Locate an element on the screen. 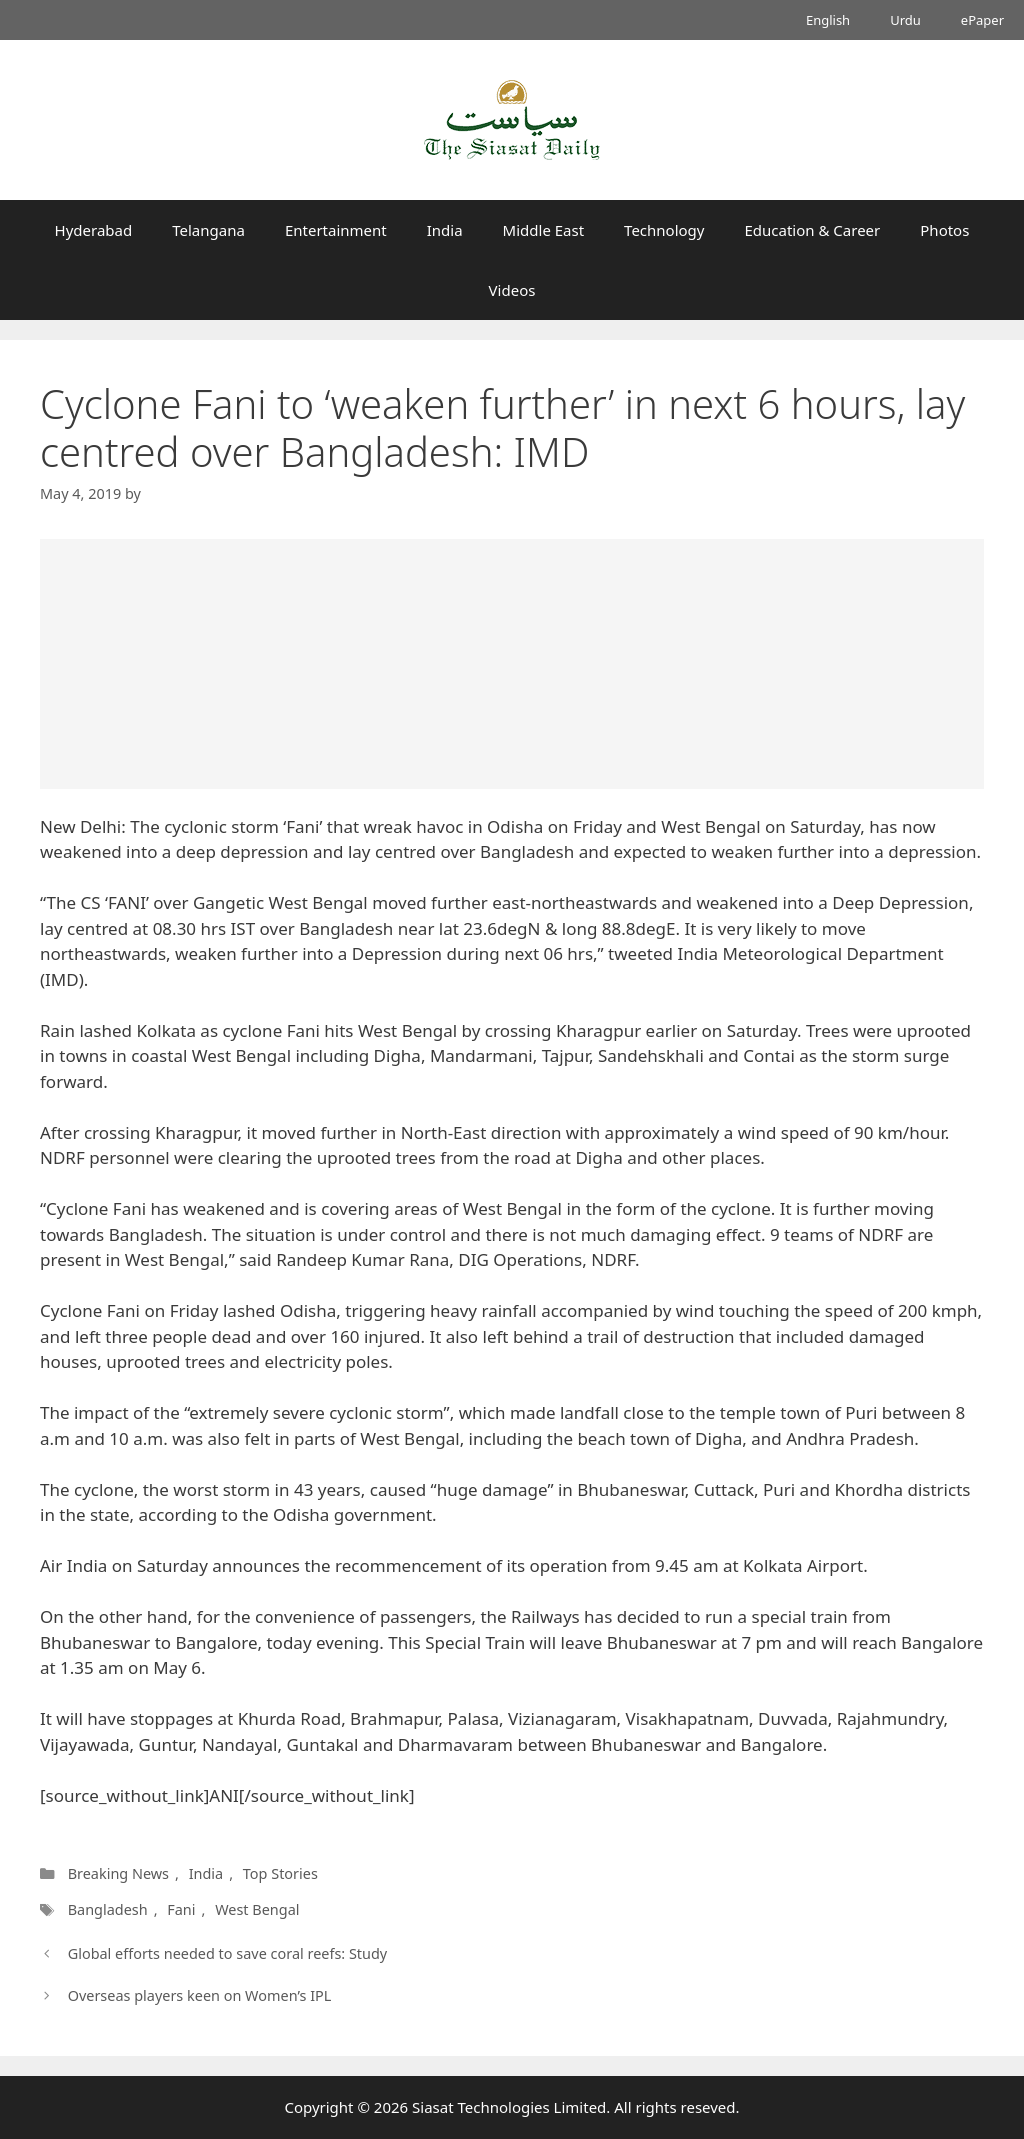 Image resolution: width=1024 pixels, height=2139 pixels. Technology is located at coordinates (664, 230).